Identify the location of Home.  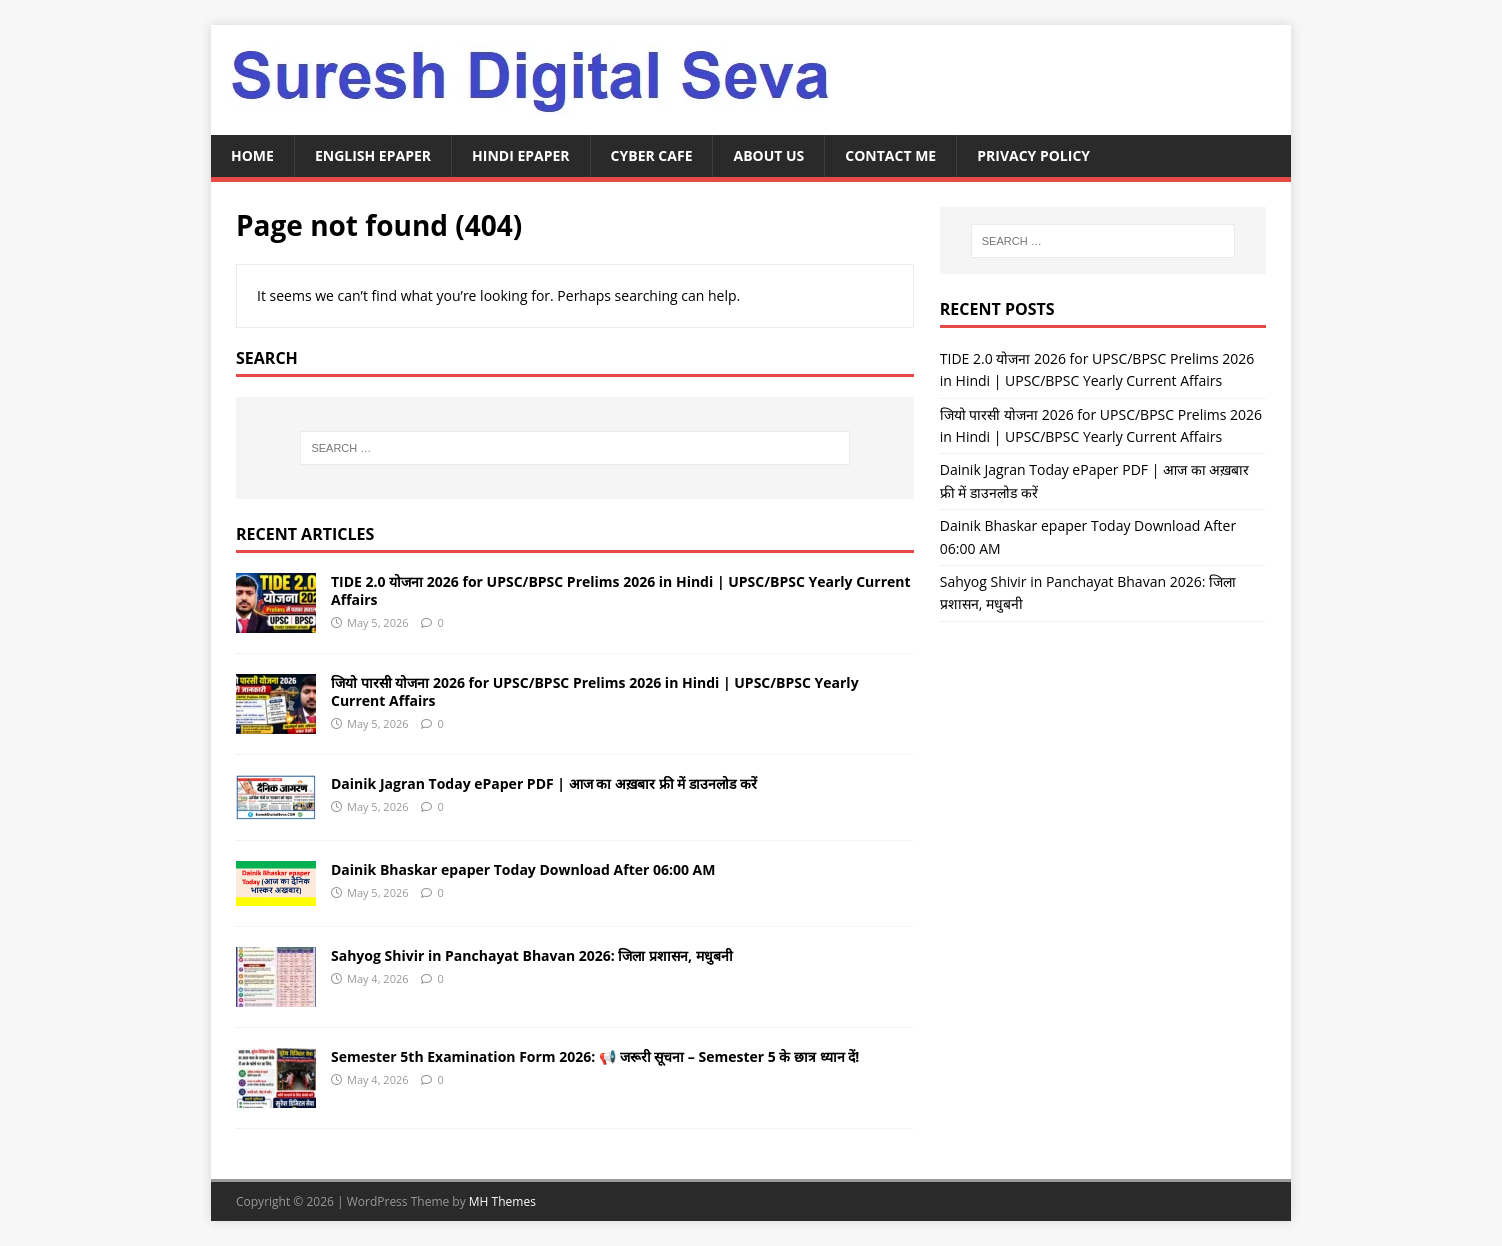
(252, 155).